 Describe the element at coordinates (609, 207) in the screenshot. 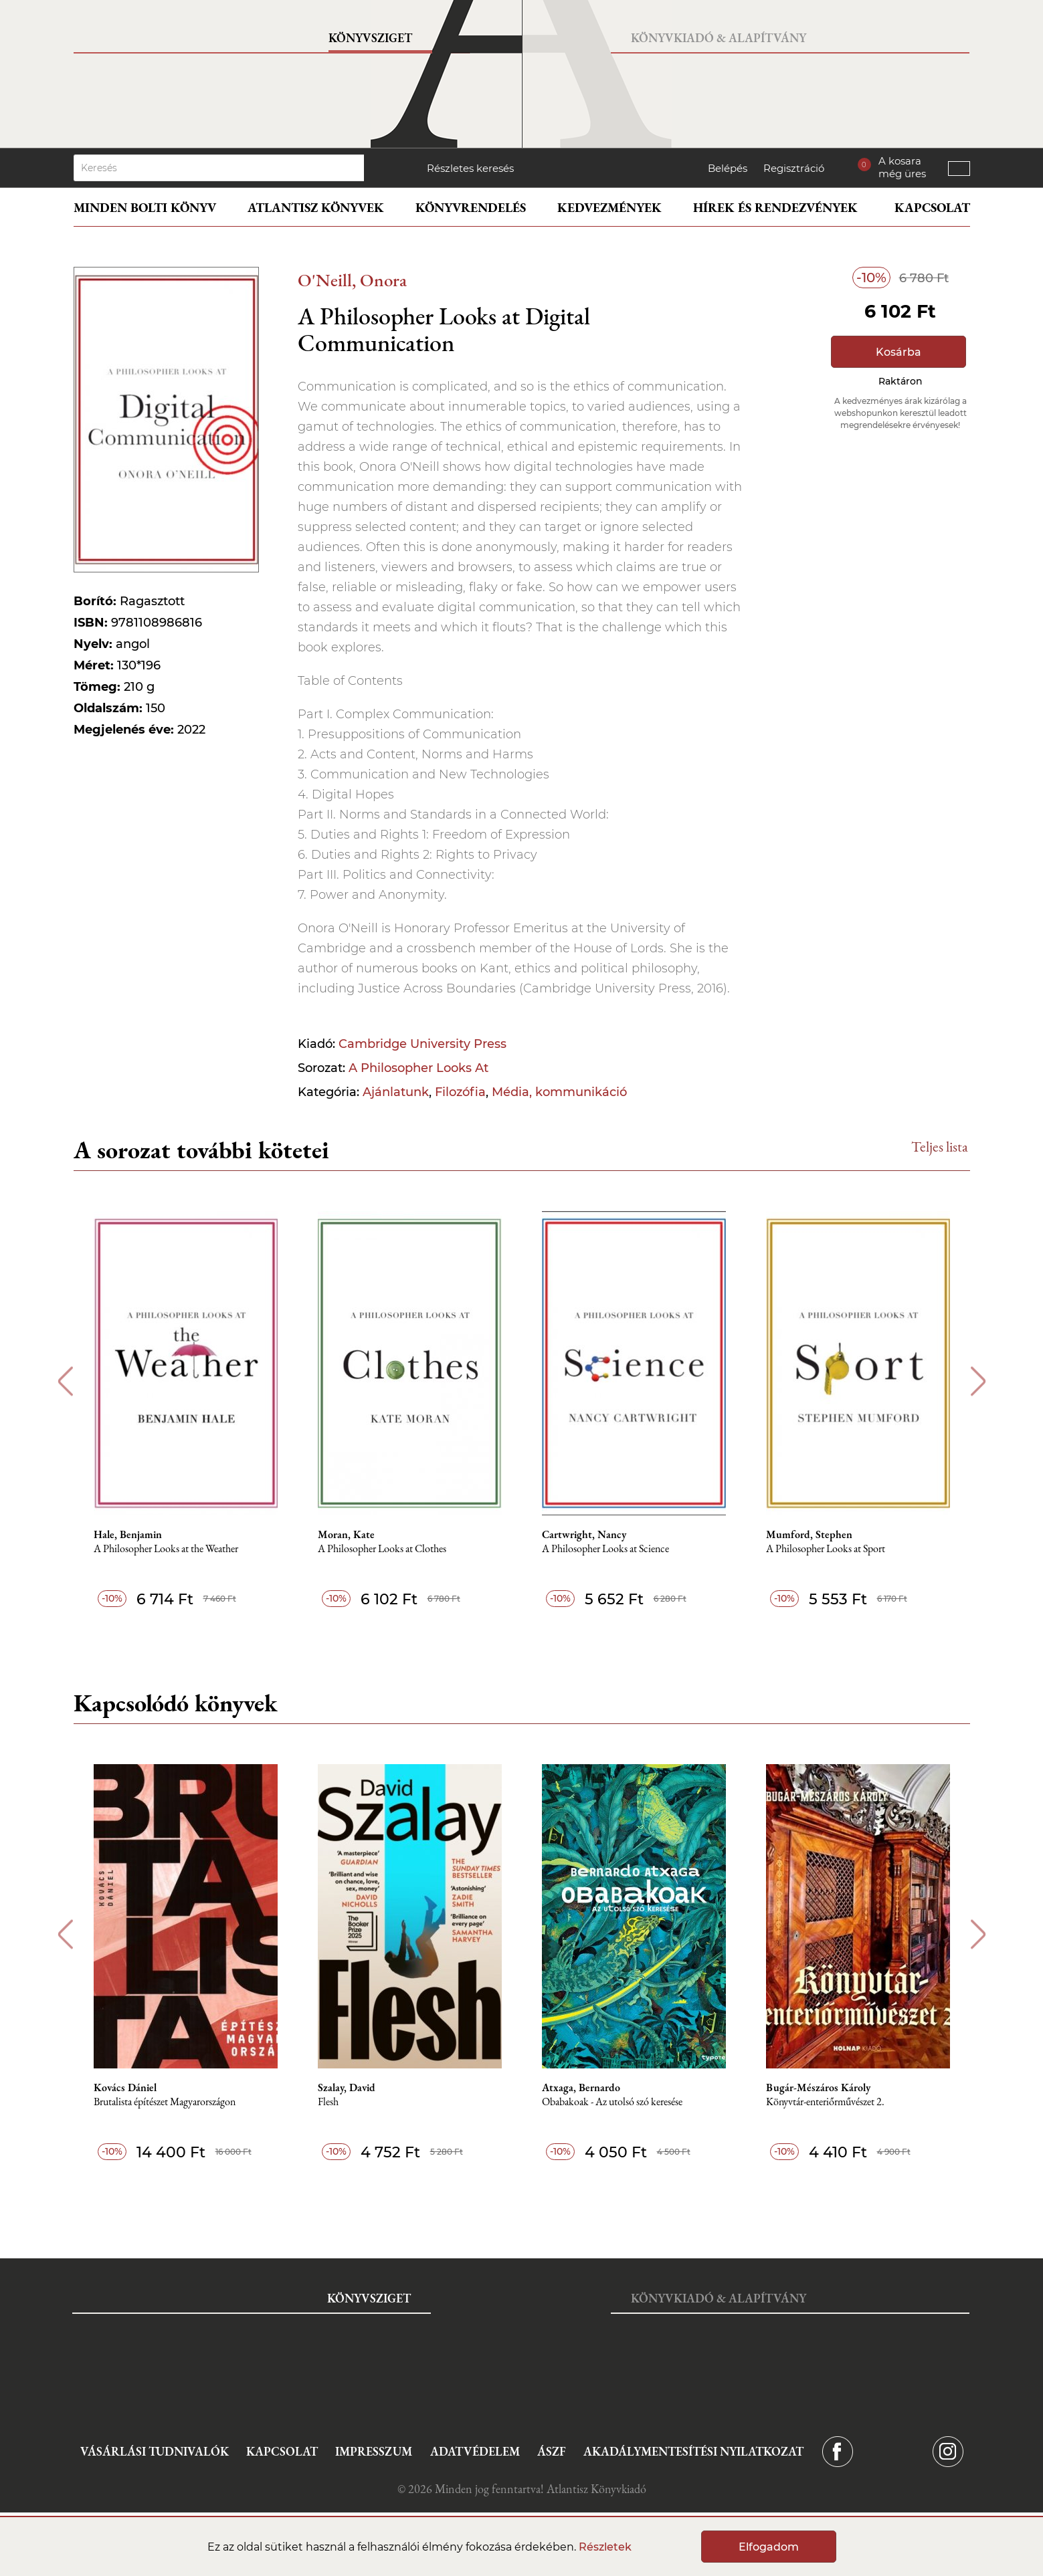

I see `Kedvezmények` at that location.